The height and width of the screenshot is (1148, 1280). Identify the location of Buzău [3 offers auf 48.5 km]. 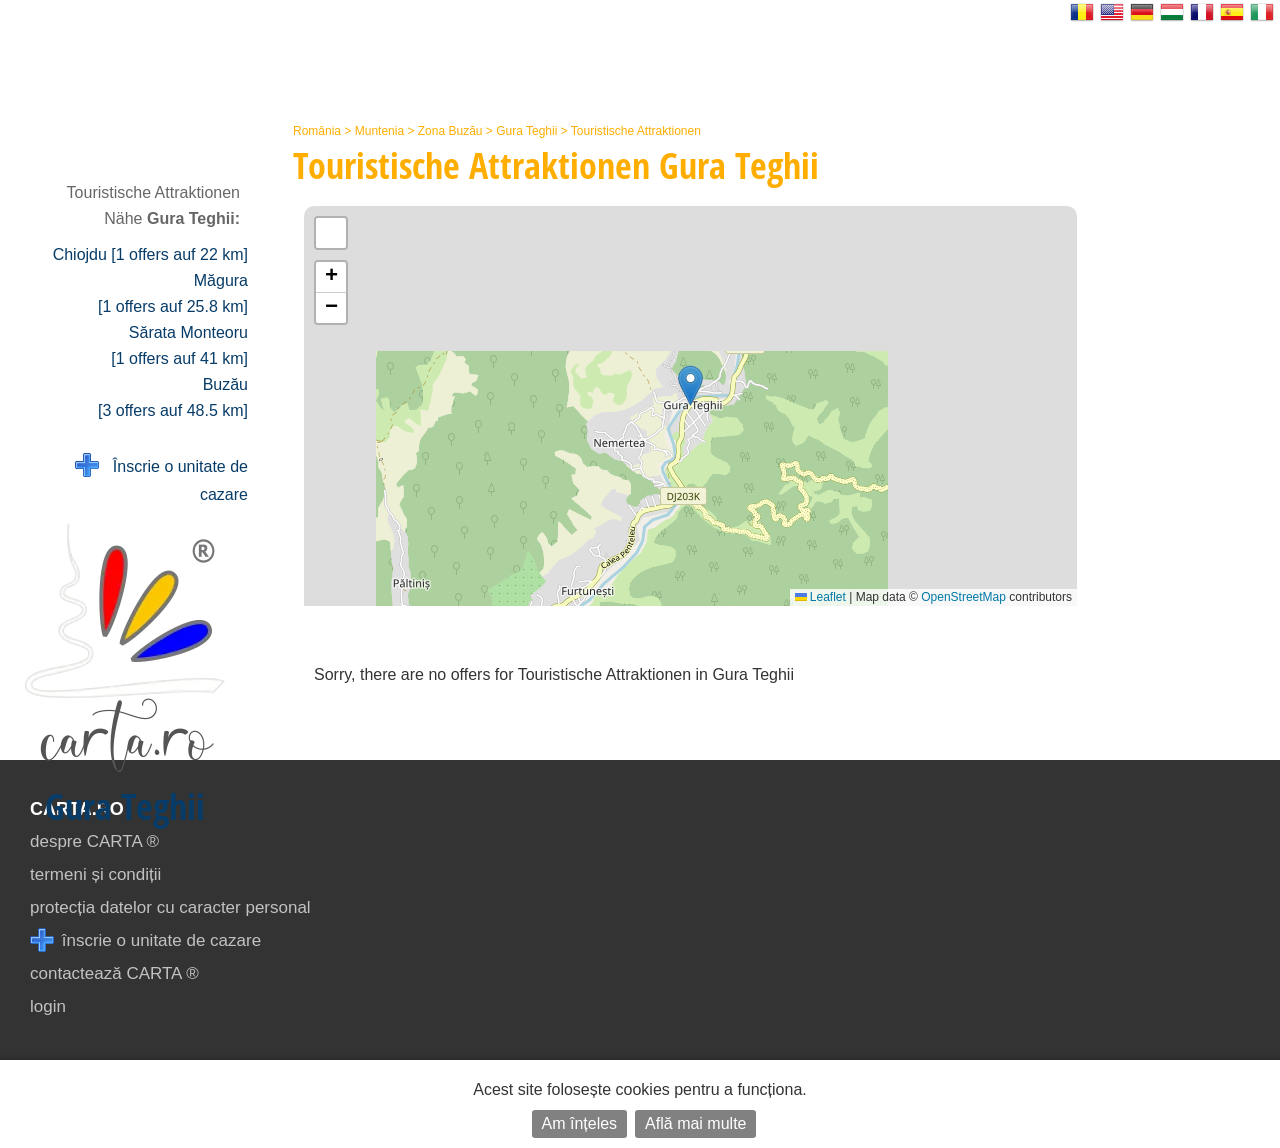
(173, 397).